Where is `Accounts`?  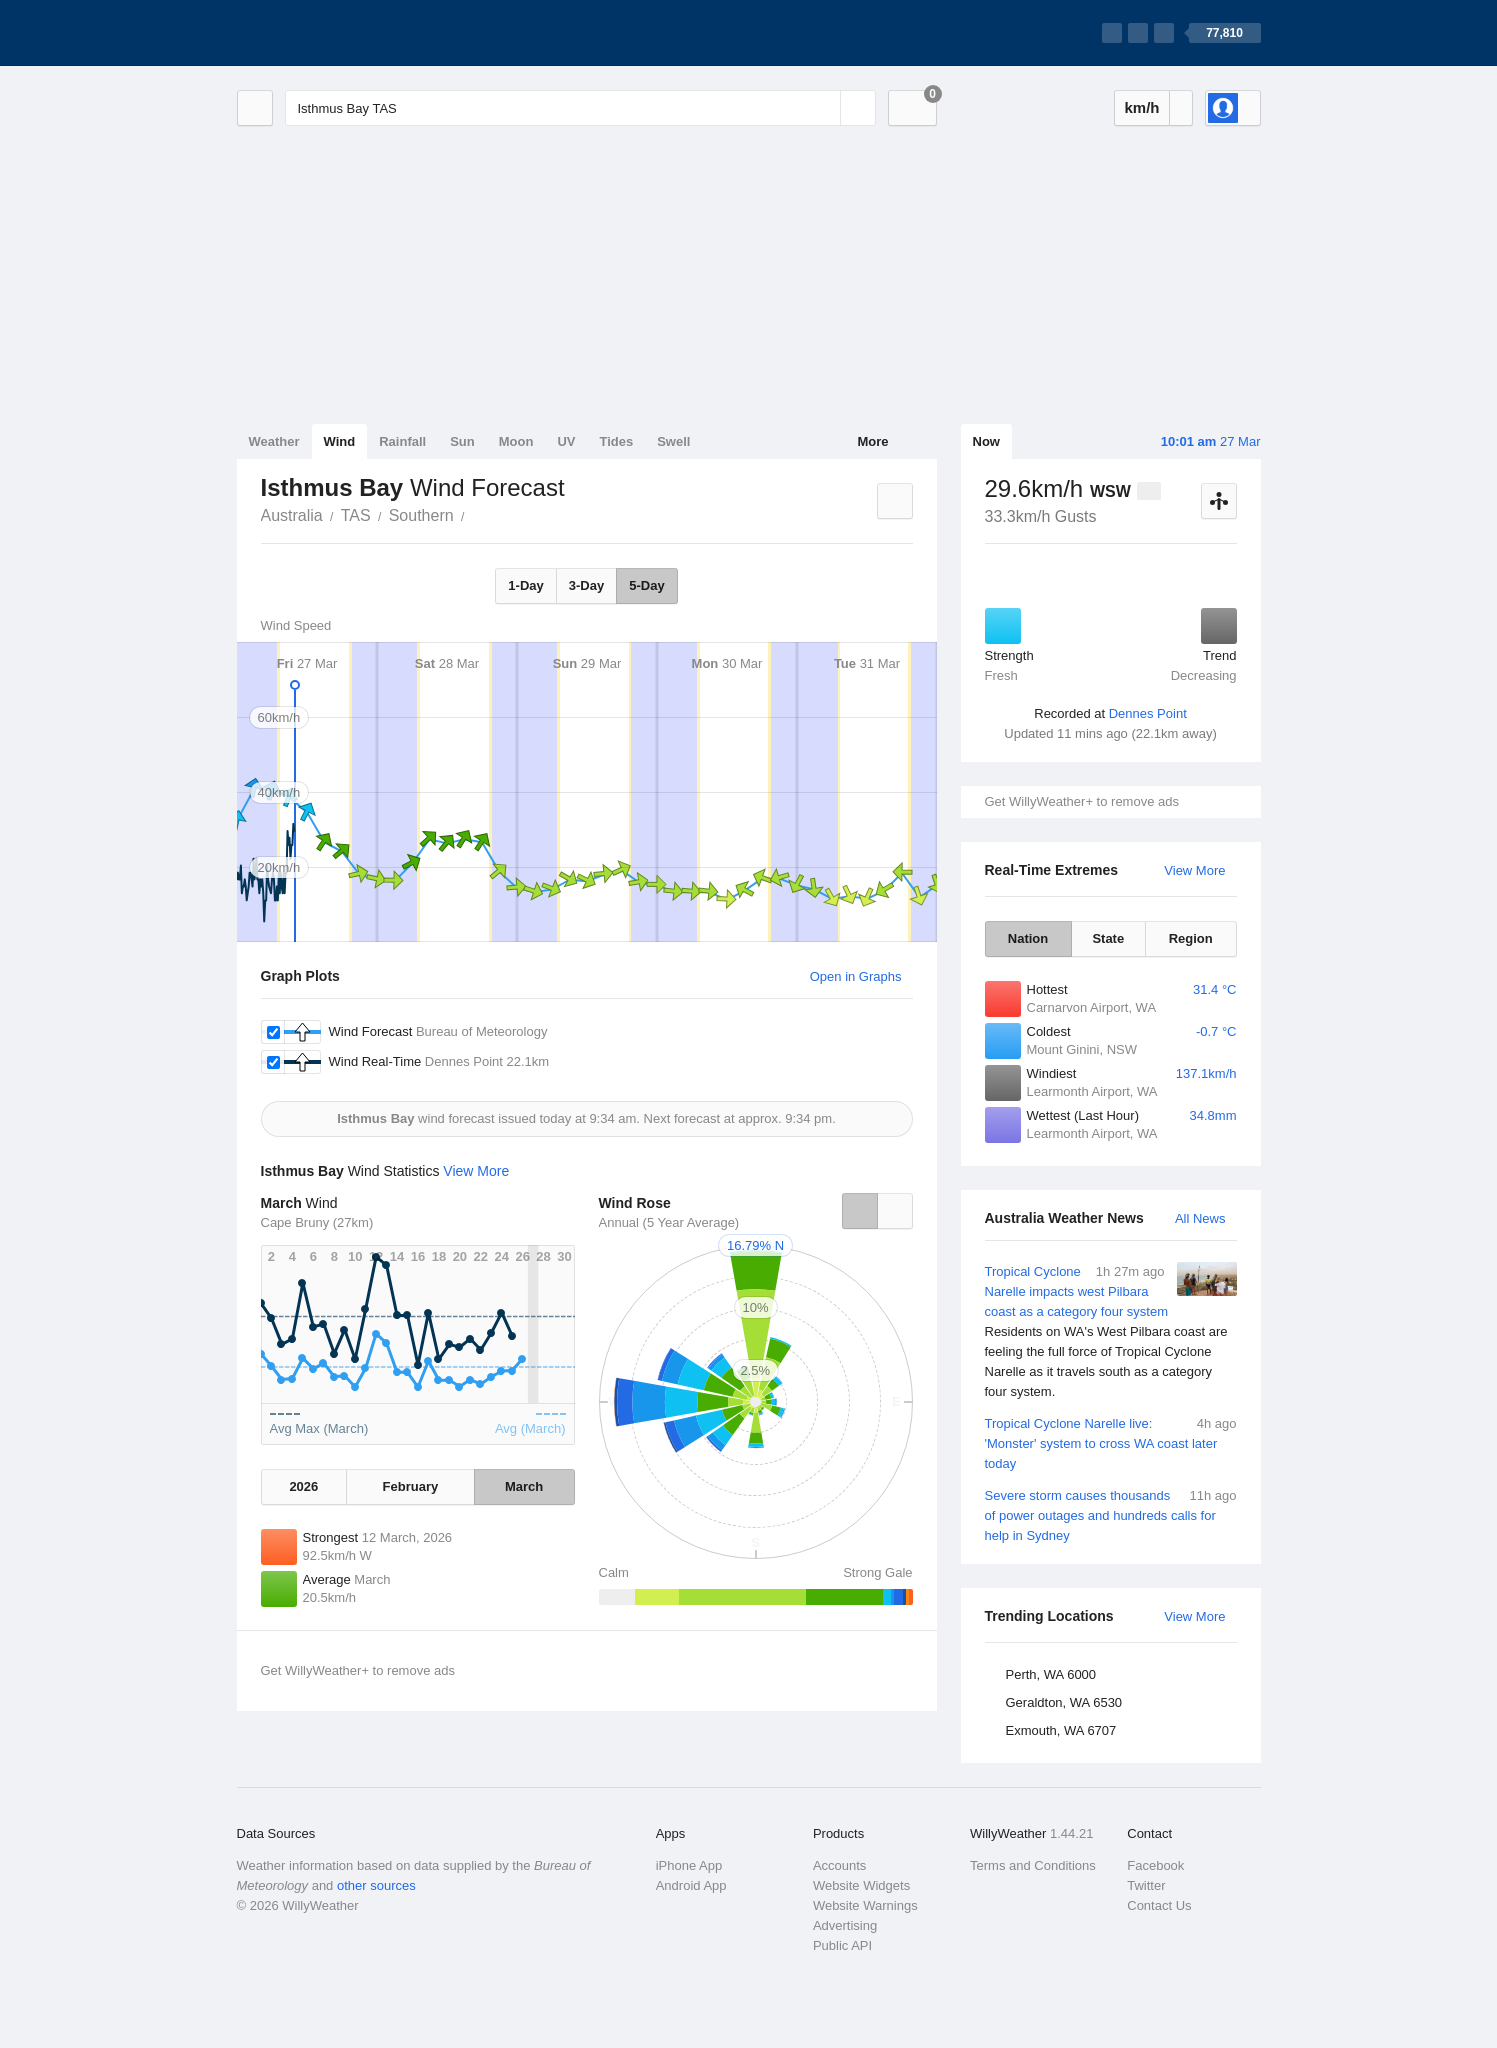 Accounts is located at coordinates (839, 1865).